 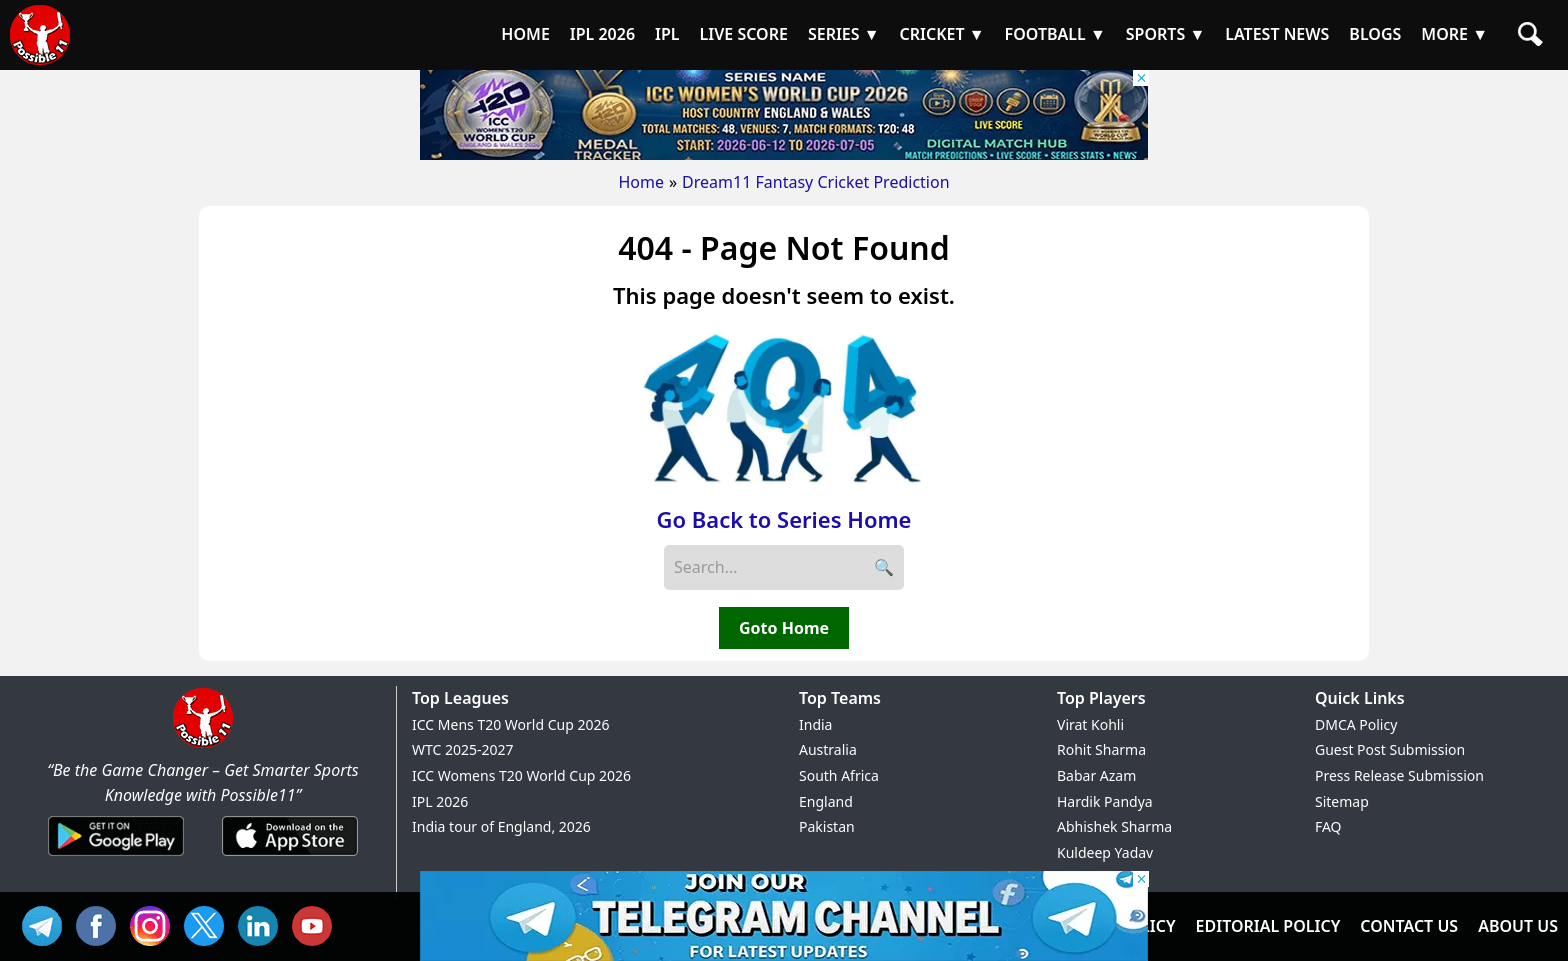 I want to click on Virat Kohli, so click(x=1090, y=724).